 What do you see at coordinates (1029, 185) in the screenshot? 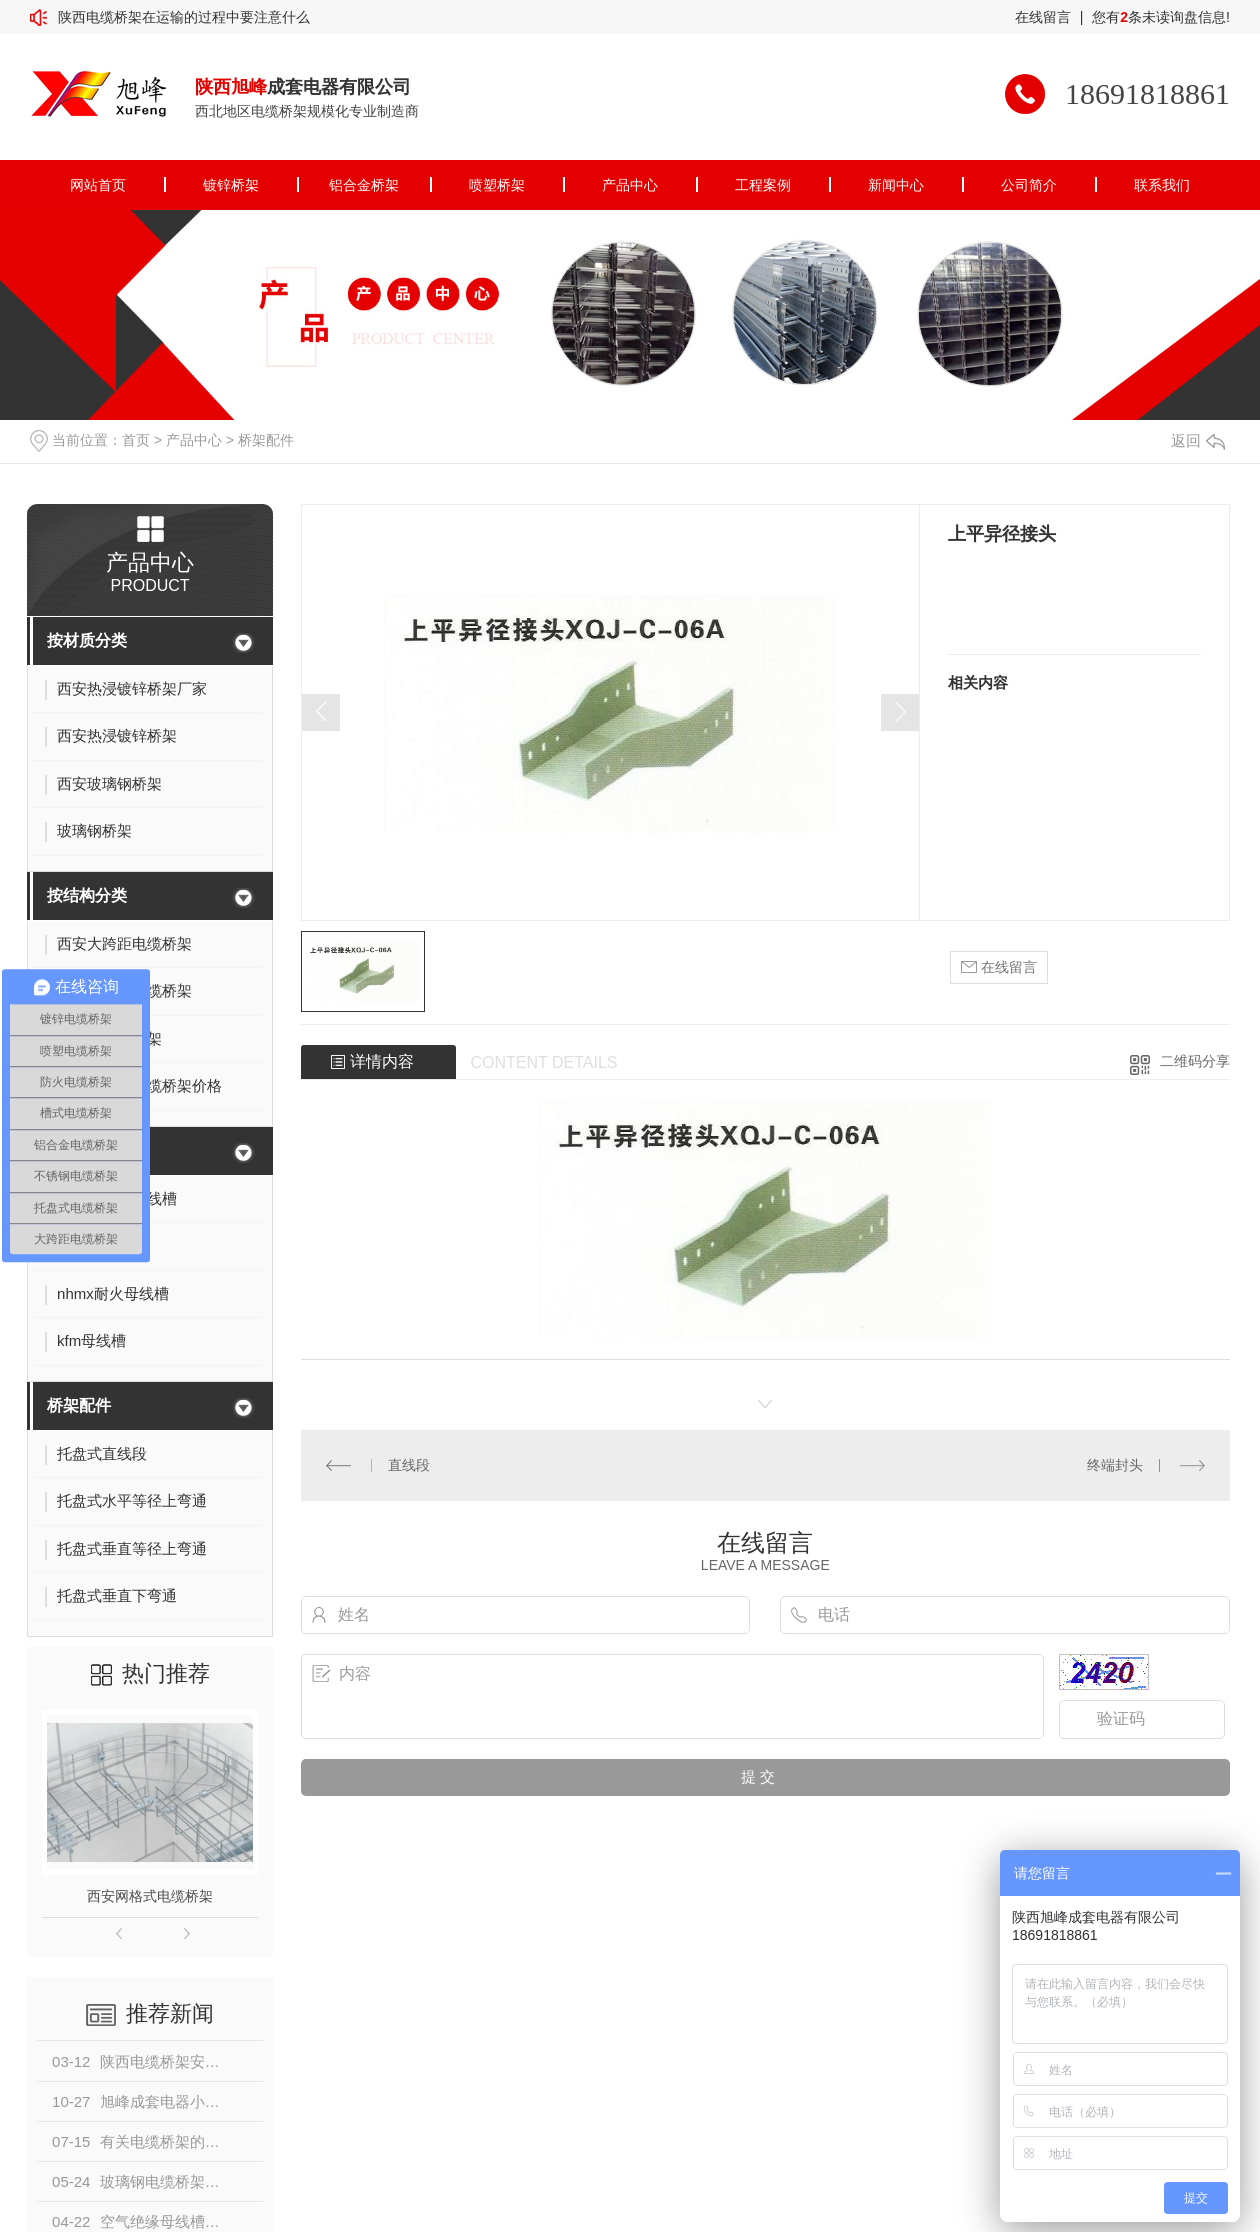
I see `公司简介` at bounding box center [1029, 185].